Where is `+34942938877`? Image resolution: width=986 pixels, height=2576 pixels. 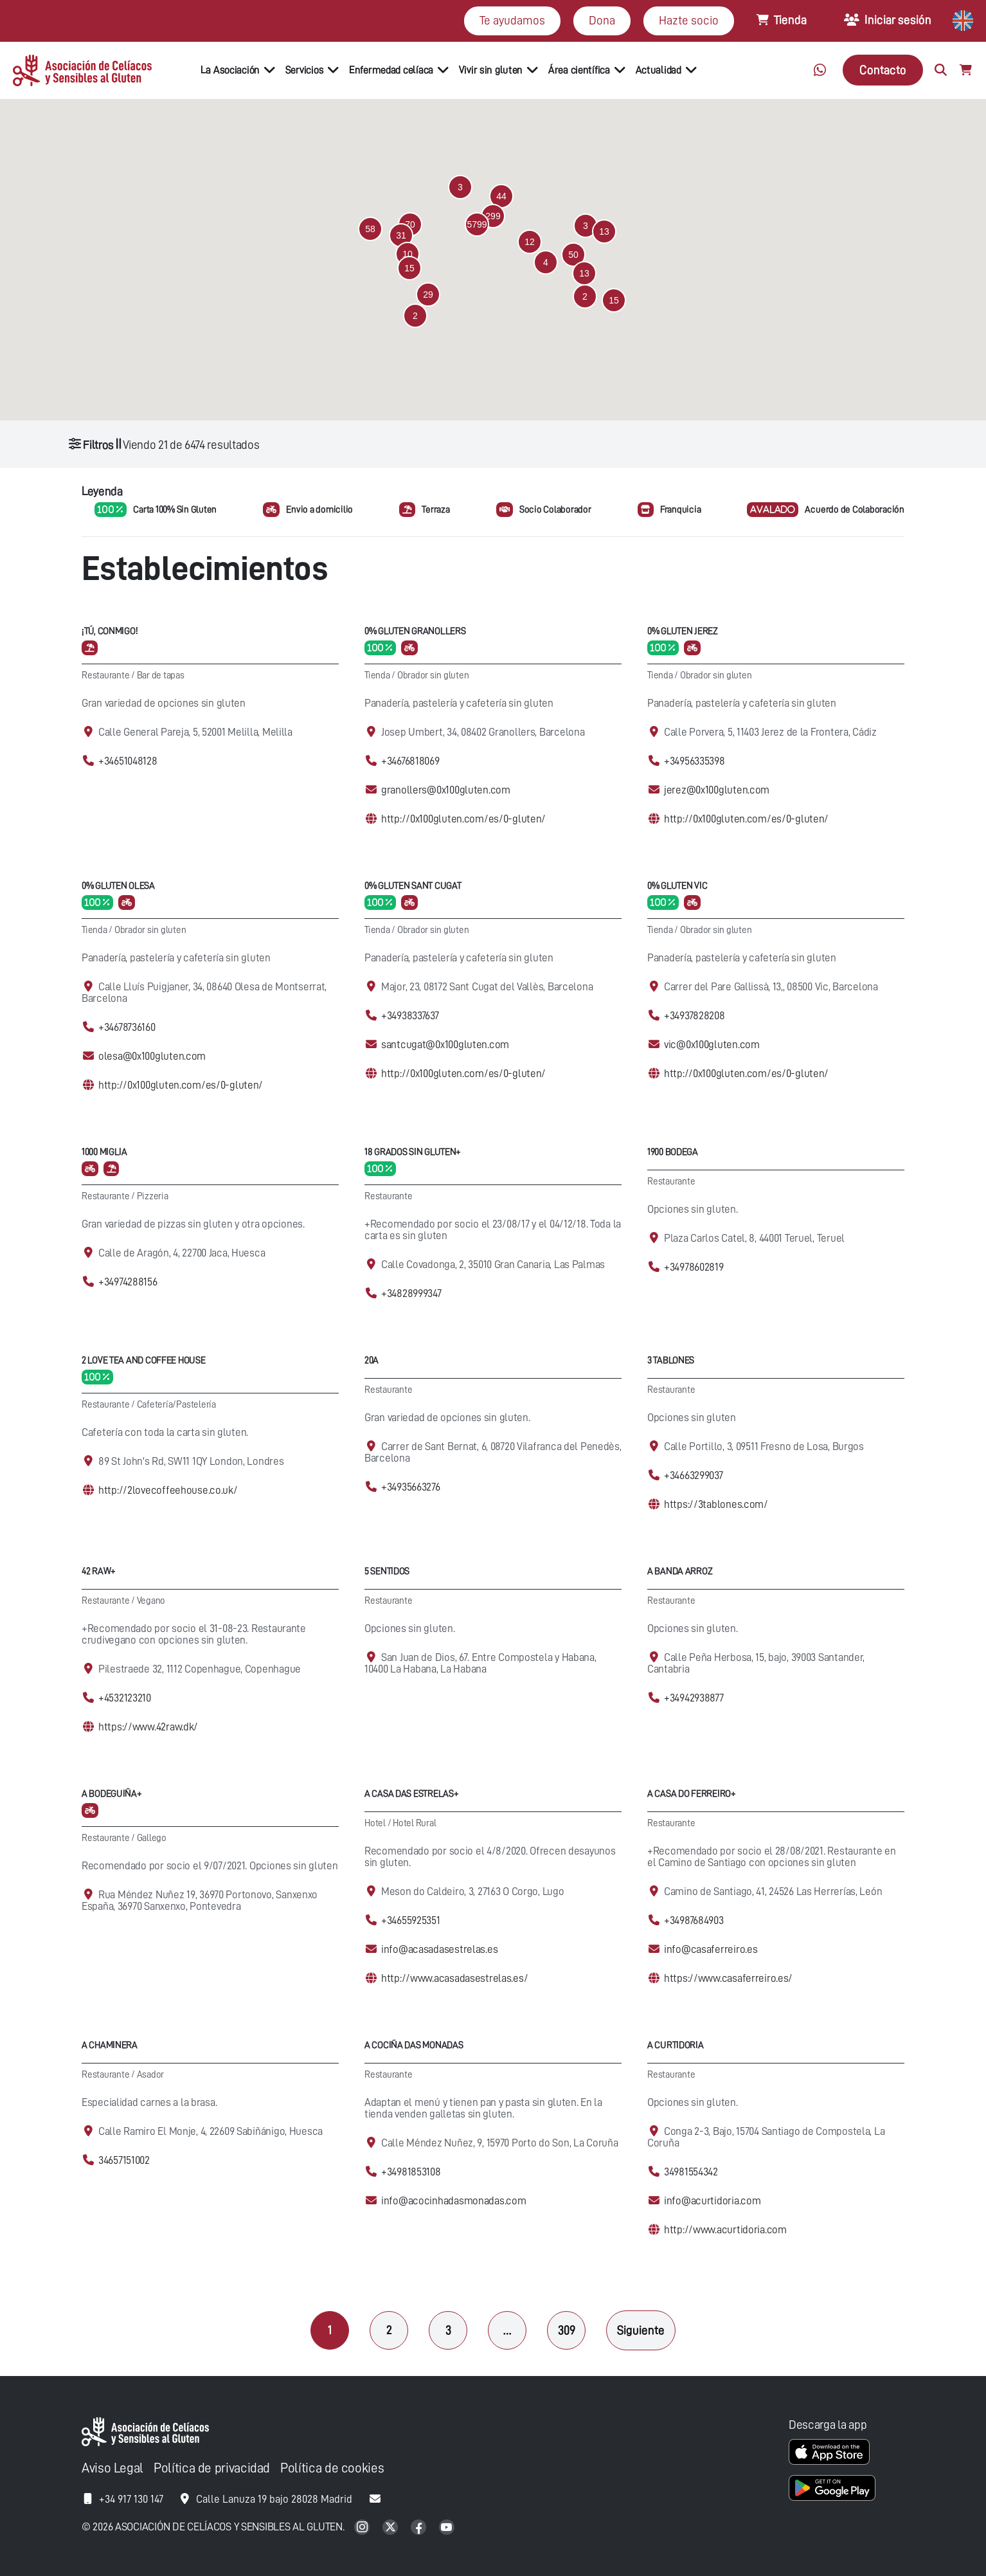 +34942938877 is located at coordinates (694, 1697).